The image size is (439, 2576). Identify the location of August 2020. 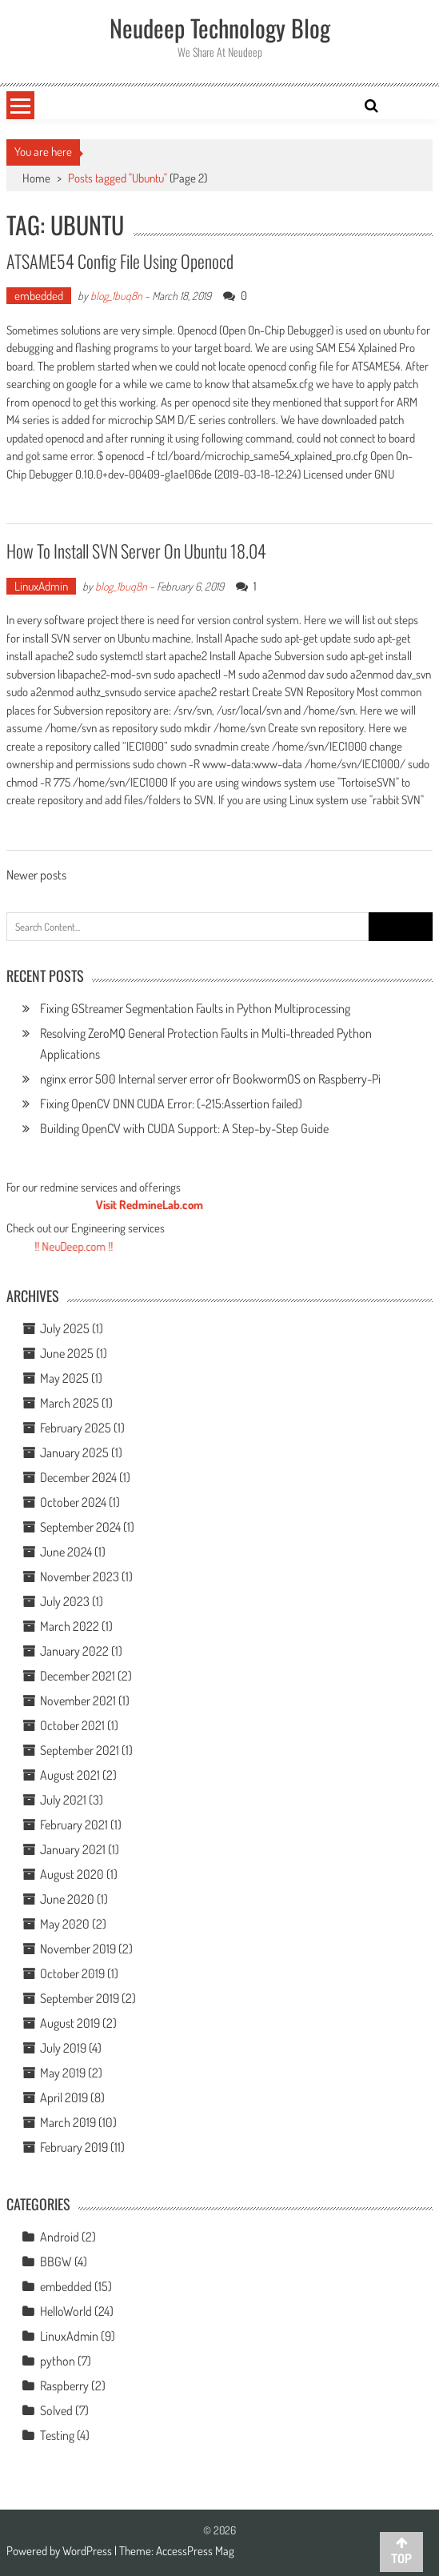
(72, 1874).